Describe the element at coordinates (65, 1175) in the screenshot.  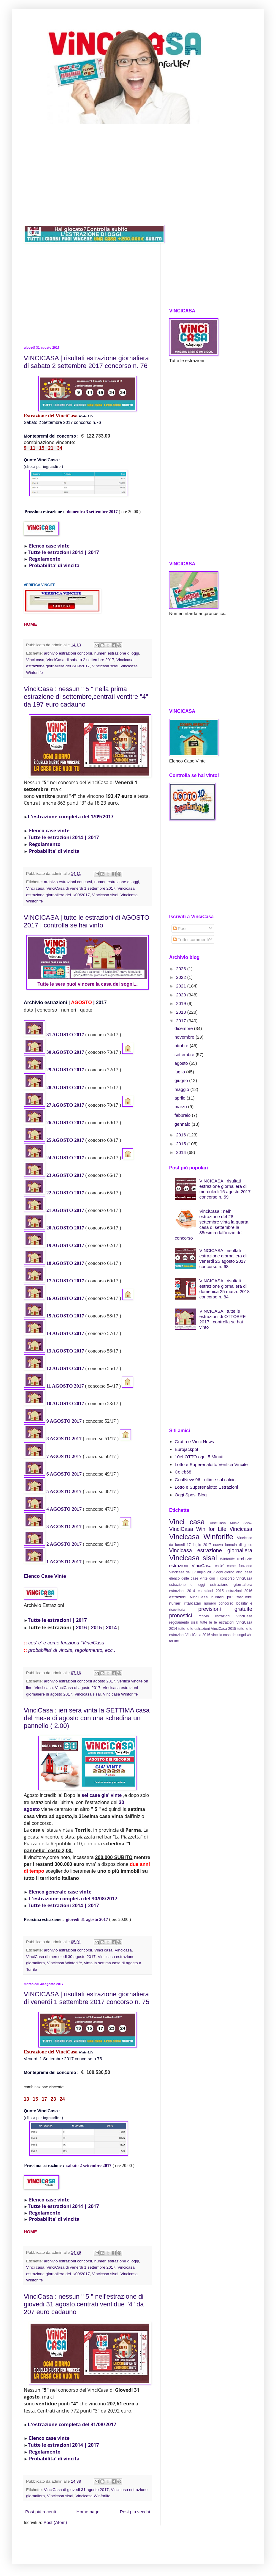
I see `23 AGOSTO 2017` at that location.